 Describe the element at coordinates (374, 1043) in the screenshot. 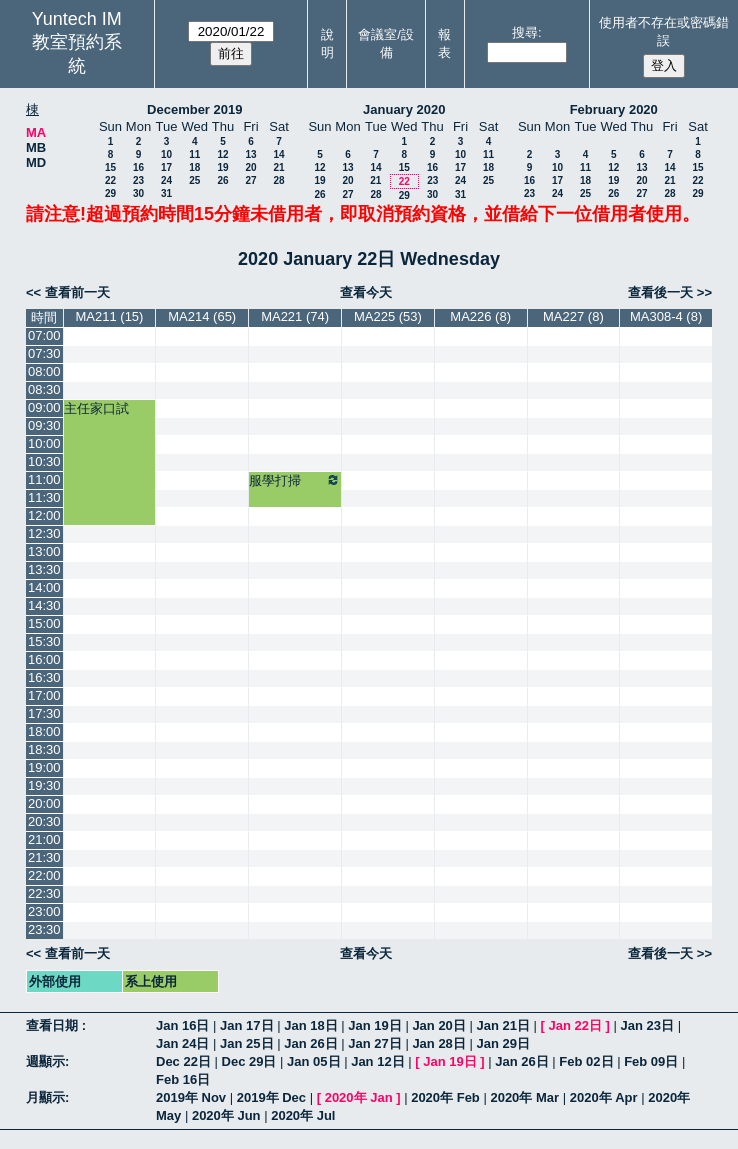

I see `Jan 27日` at that location.